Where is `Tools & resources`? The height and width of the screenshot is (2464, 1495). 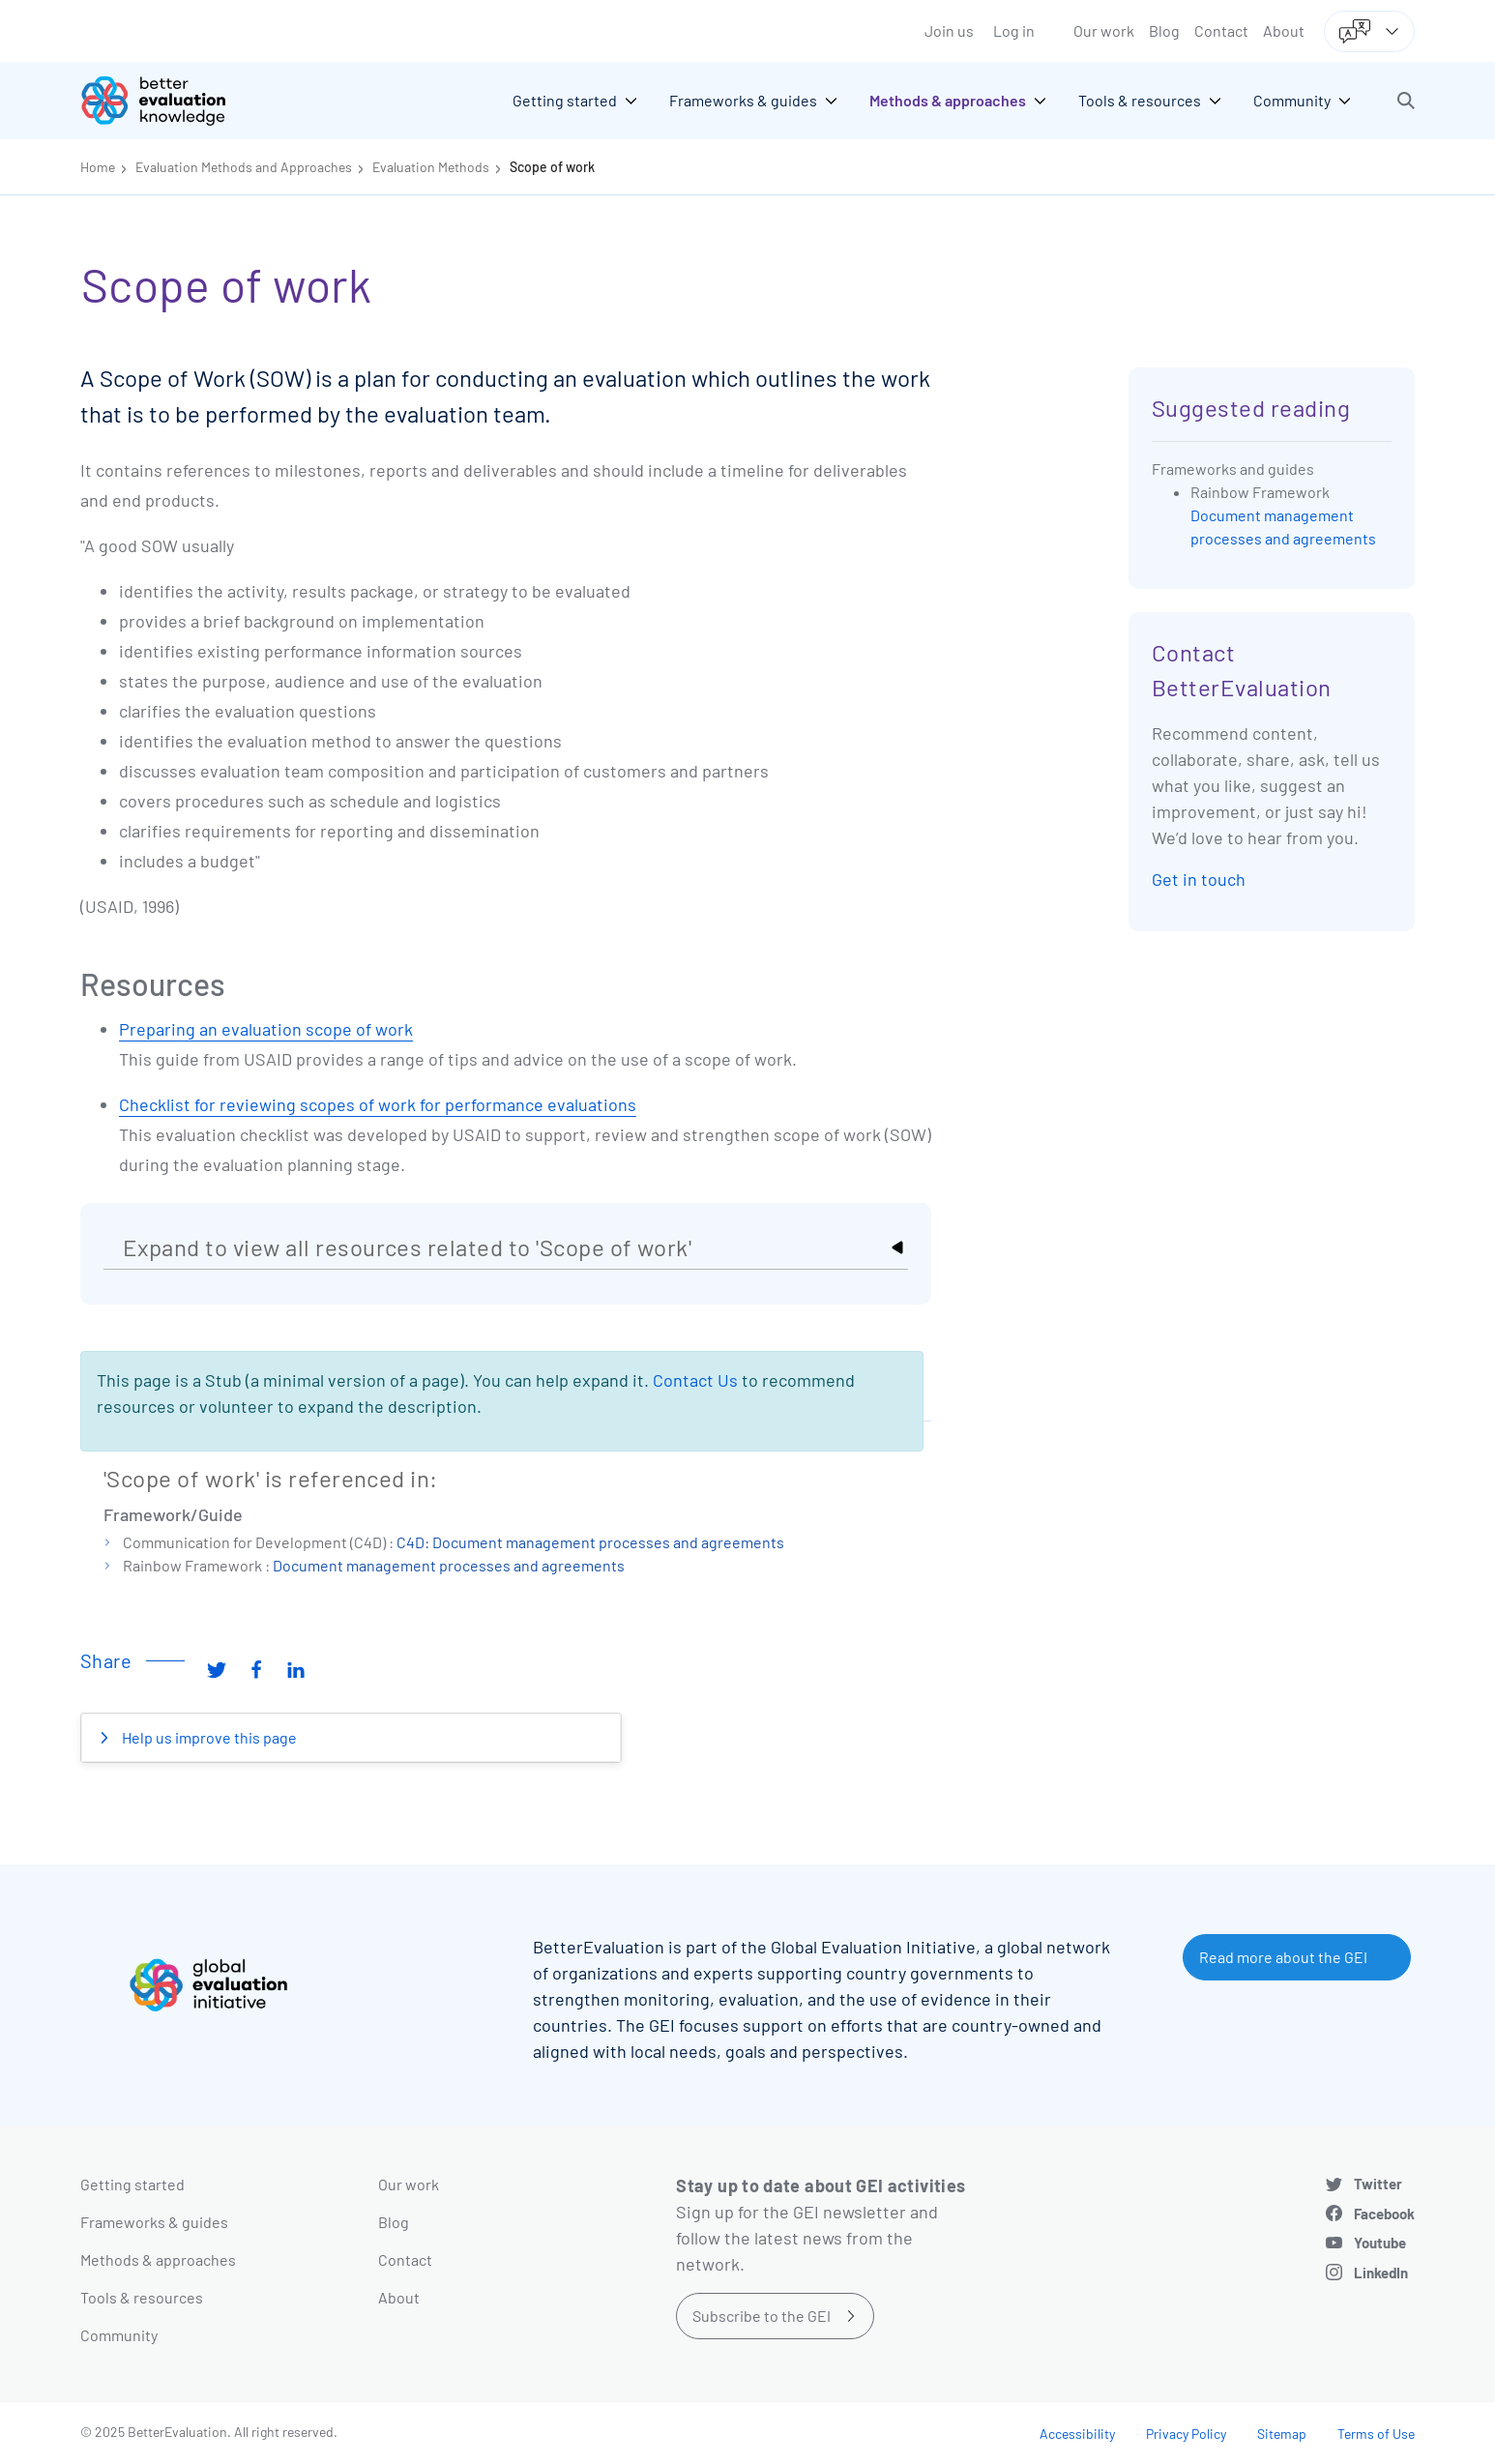
Tools & resources is located at coordinates (141, 2297).